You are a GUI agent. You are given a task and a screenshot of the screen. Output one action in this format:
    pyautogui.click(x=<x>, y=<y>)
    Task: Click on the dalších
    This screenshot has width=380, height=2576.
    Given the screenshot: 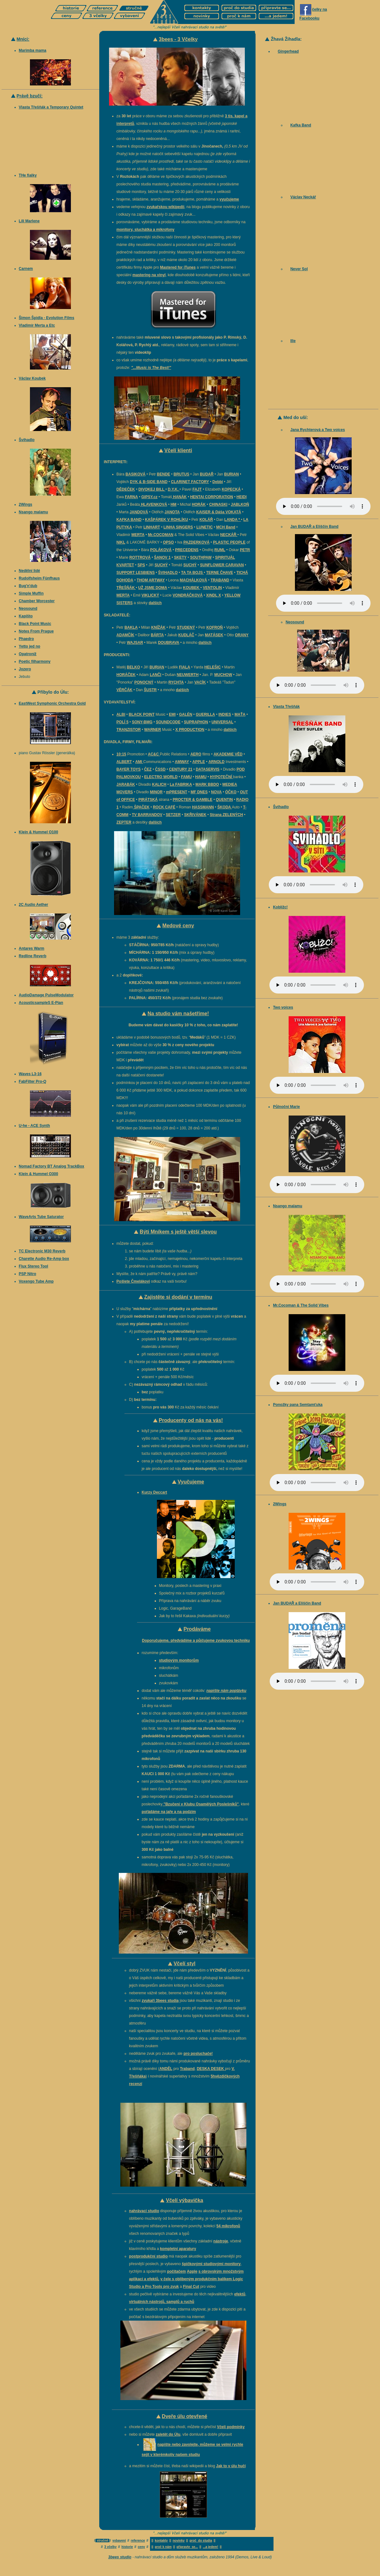 What is the action you would take?
    pyautogui.click(x=155, y=603)
    